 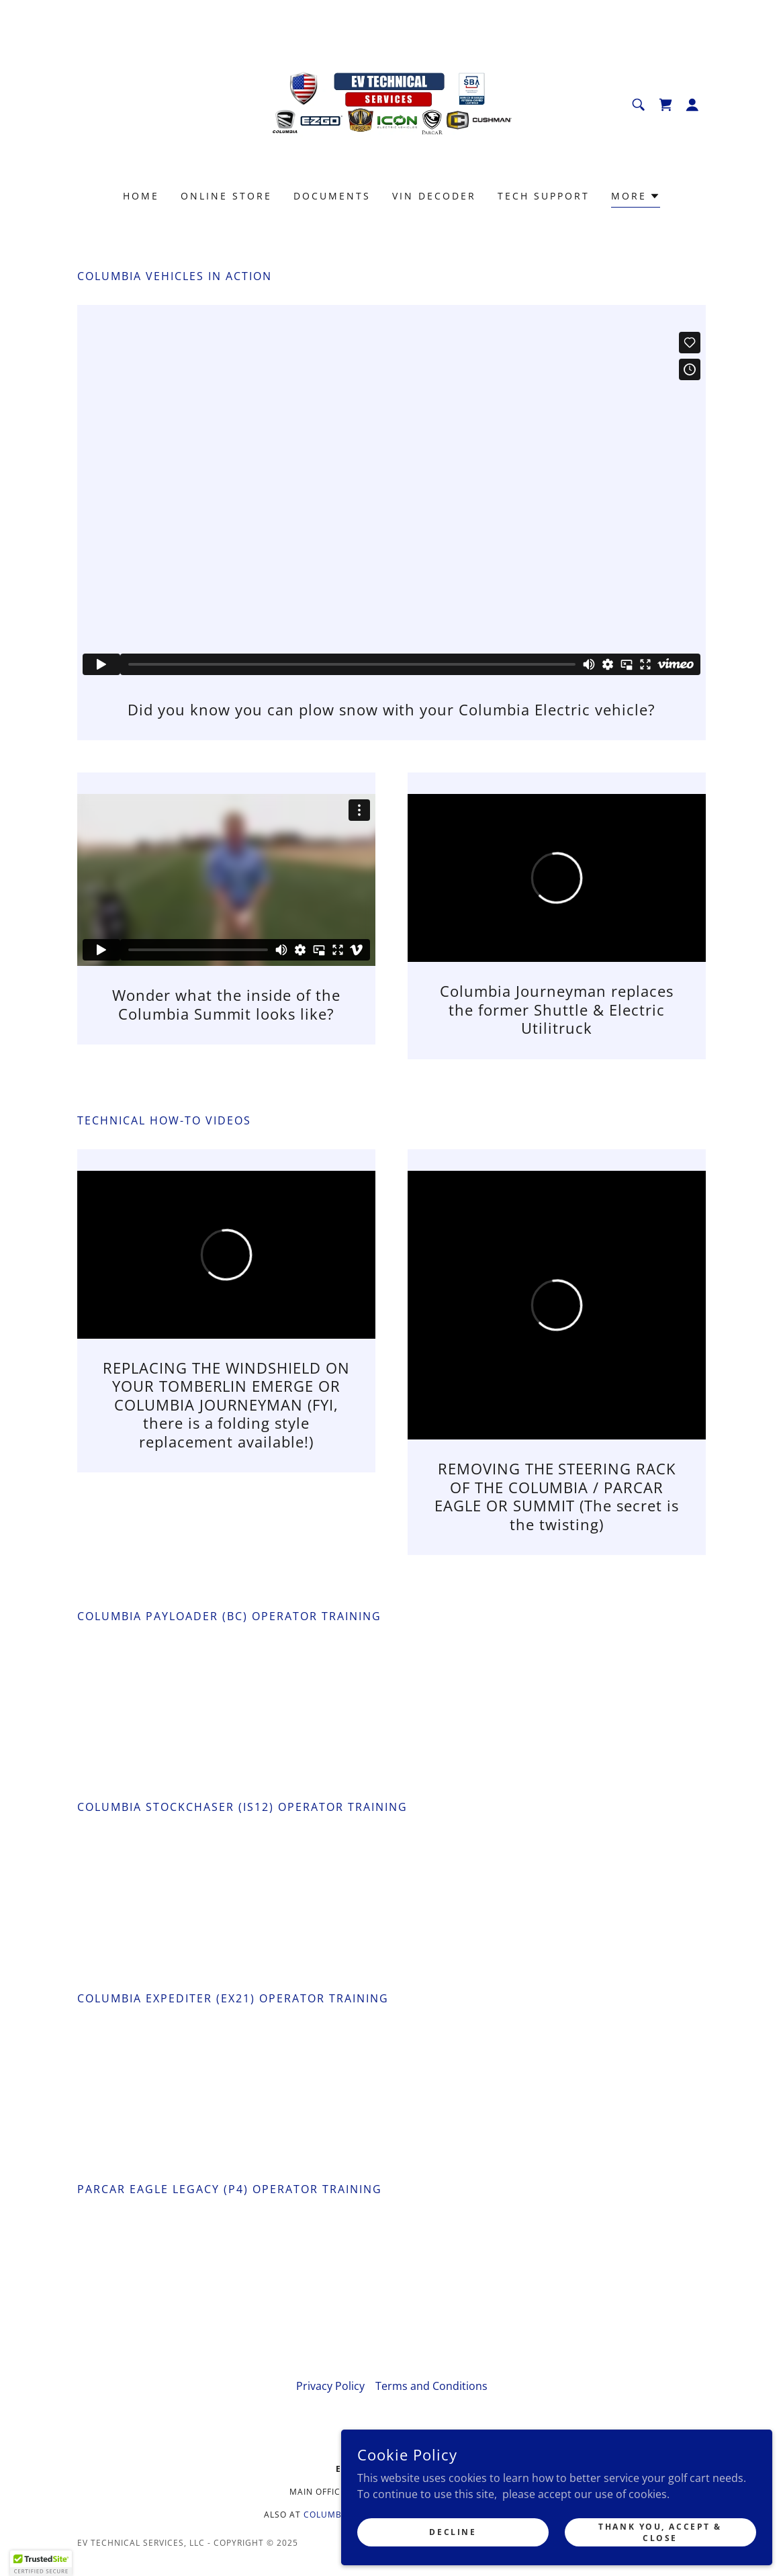 What do you see at coordinates (141, 195) in the screenshot?
I see `Home [link]` at bounding box center [141, 195].